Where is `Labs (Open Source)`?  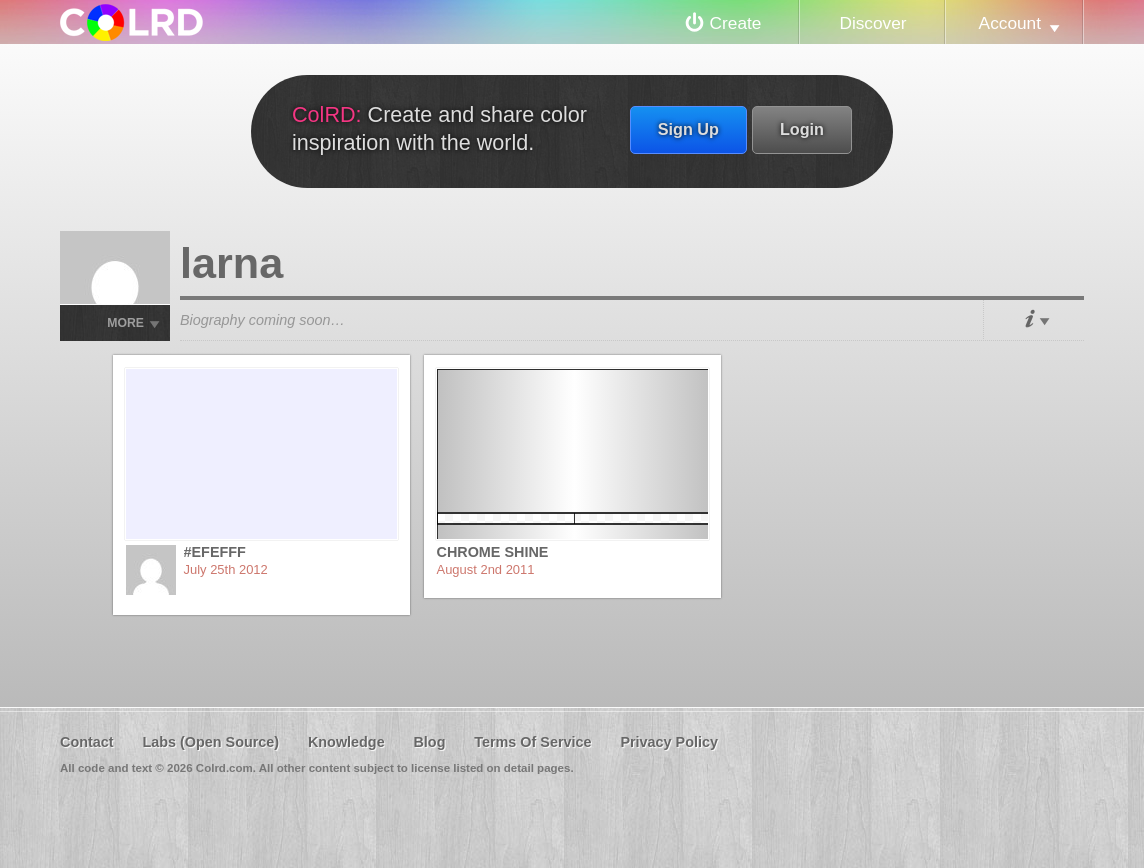
Labs (Open Source) is located at coordinates (210, 742).